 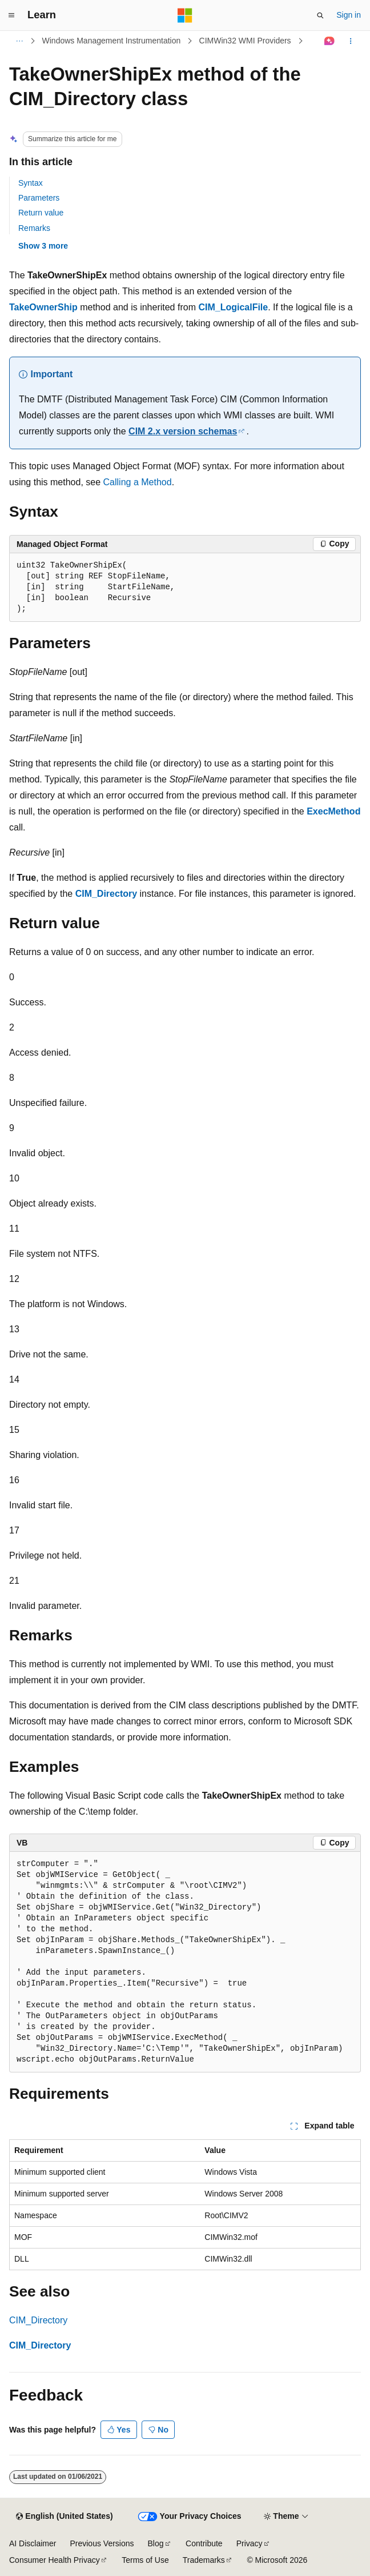 What do you see at coordinates (156, 2543) in the screenshot?
I see `Blog` at bounding box center [156, 2543].